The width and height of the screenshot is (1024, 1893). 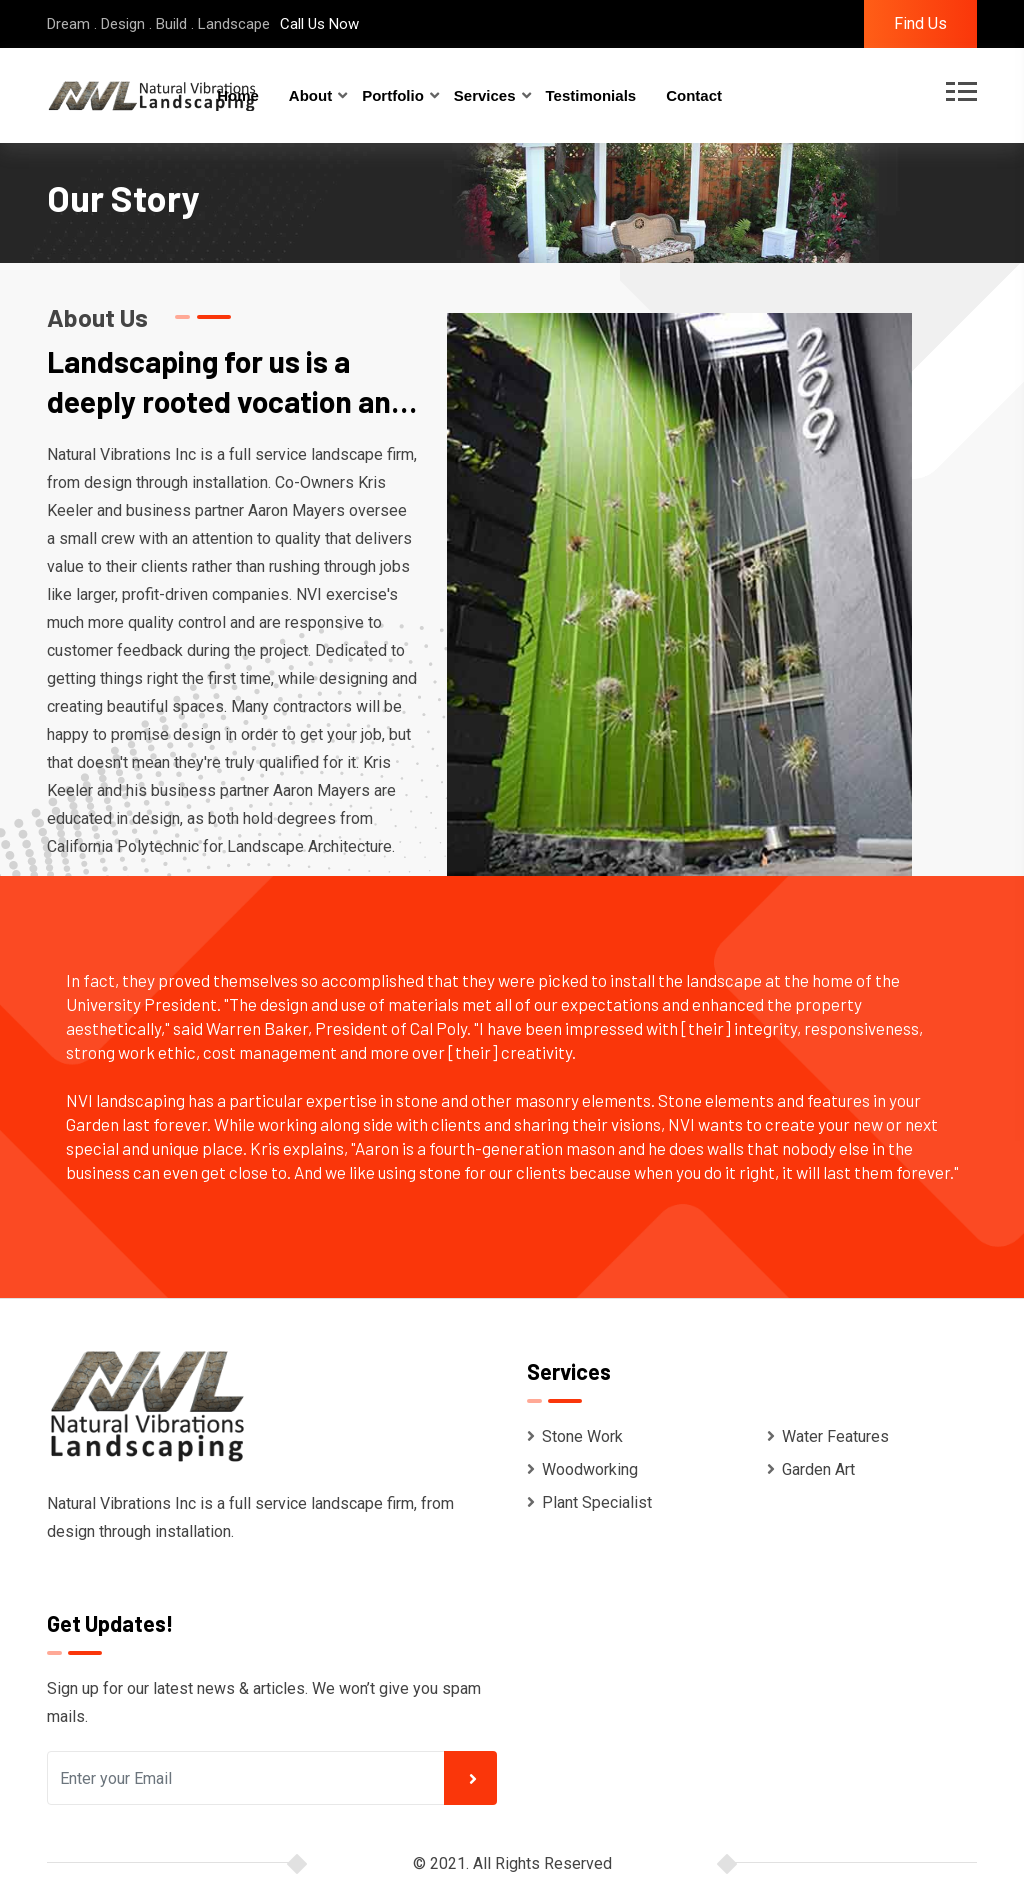 What do you see at coordinates (589, 1502) in the screenshot?
I see `Plant Specialist` at bounding box center [589, 1502].